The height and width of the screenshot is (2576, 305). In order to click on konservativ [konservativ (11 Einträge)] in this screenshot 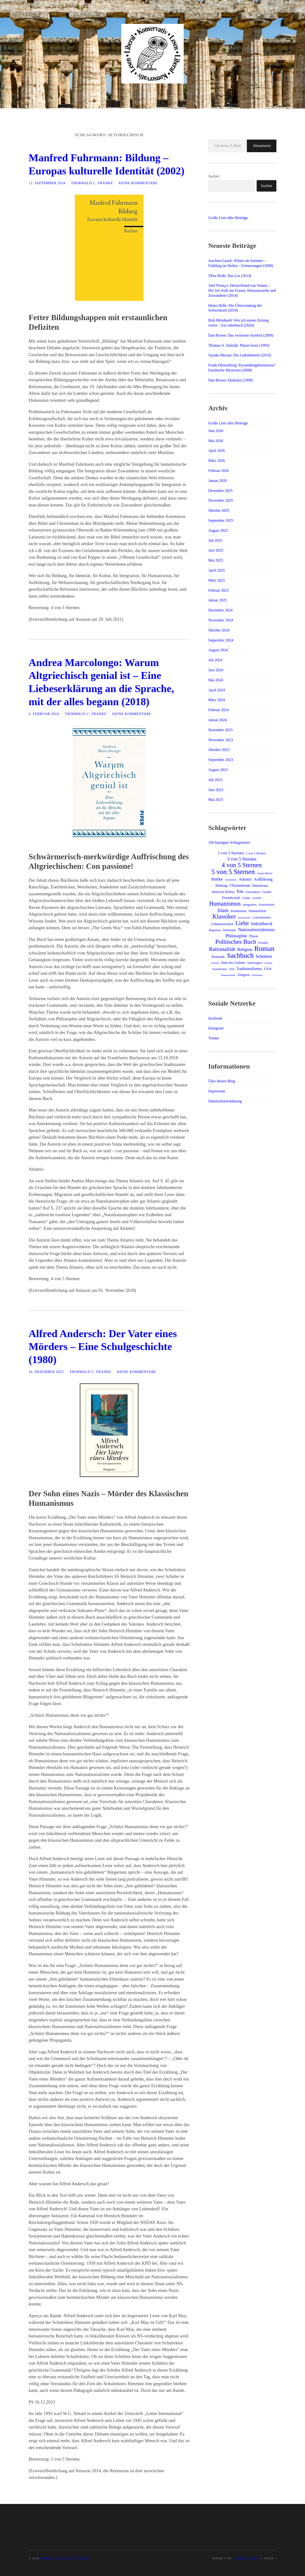, I will do `click(244, 917)`.